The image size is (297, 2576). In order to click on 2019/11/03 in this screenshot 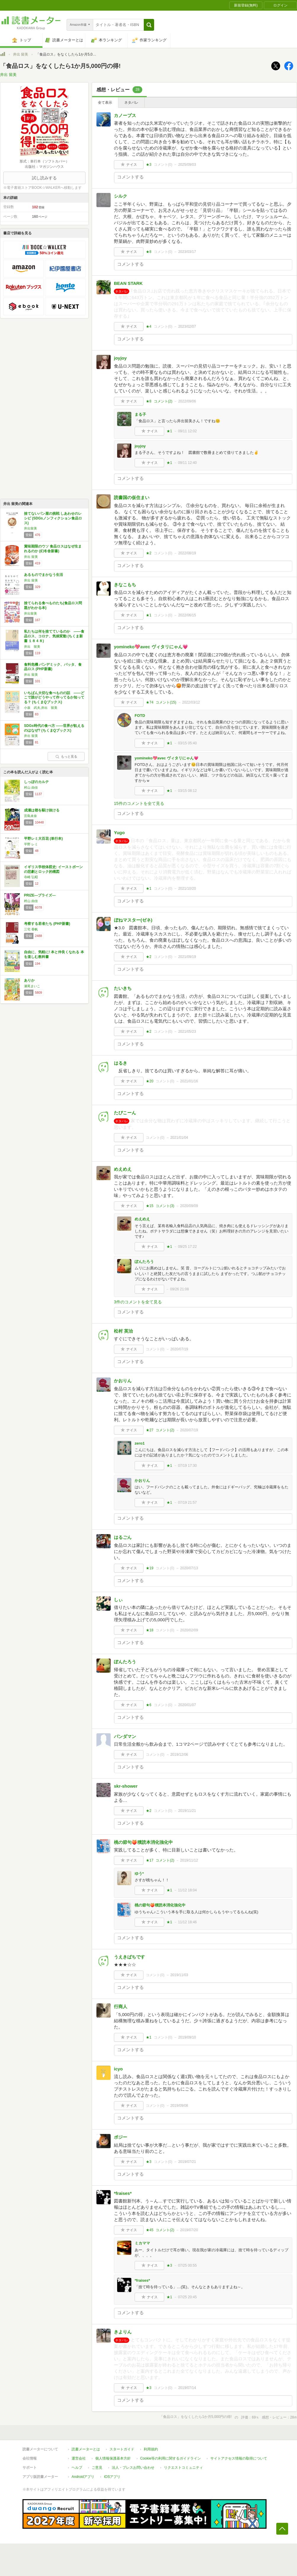, I will do `click(179, 1975)`.